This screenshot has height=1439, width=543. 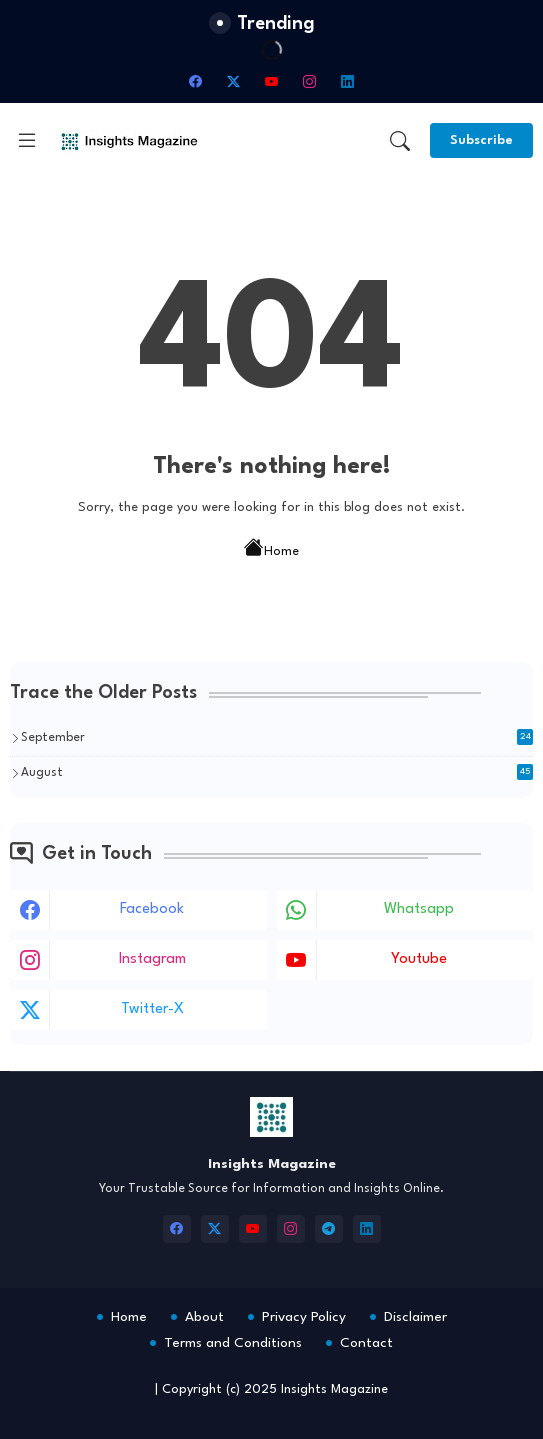 What do you see at coordinates (233, 1343) in the screenshot?
I see `Terms and Conditions` at bounding box center [233, 1343].